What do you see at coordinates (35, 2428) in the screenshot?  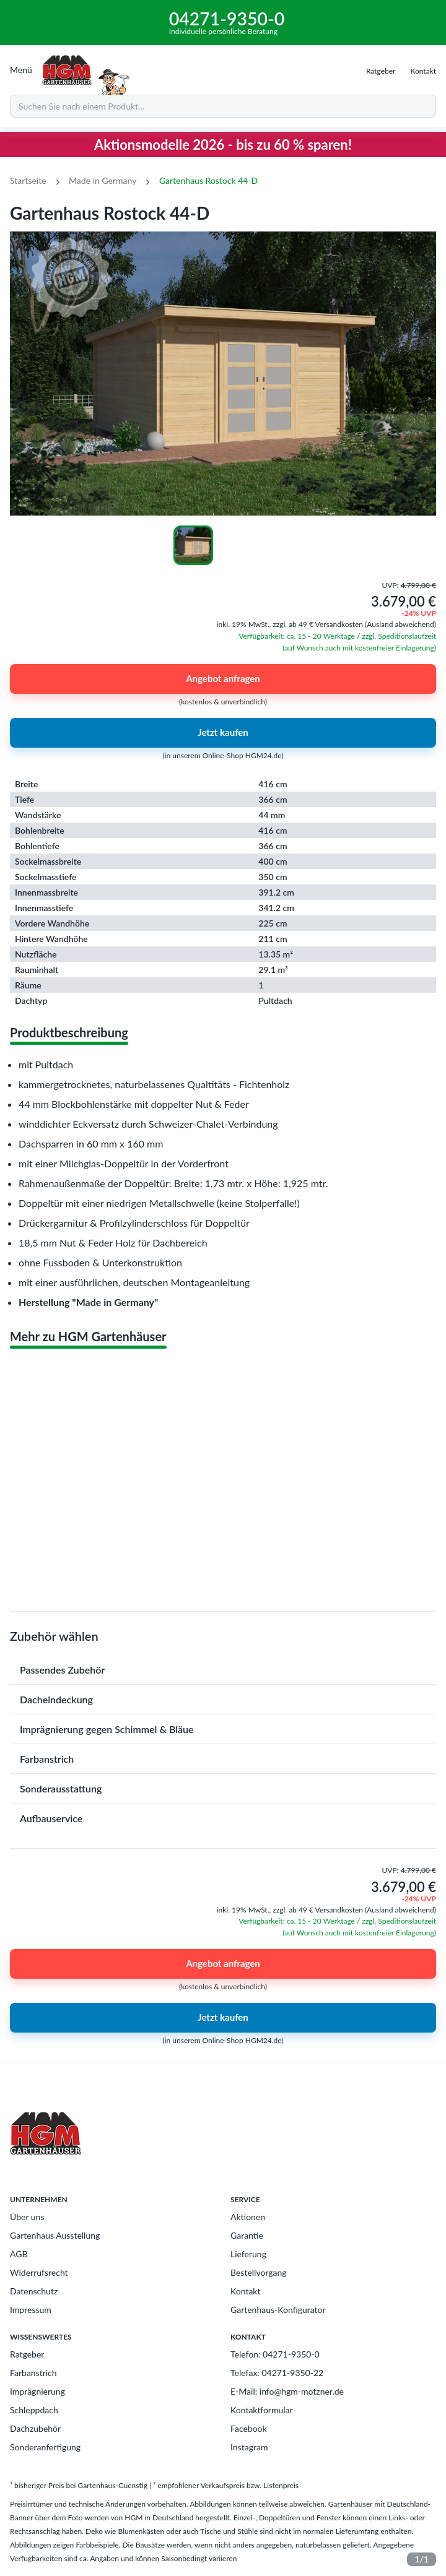 I see `Dachzubehör` at bounding box center [35, 2428].